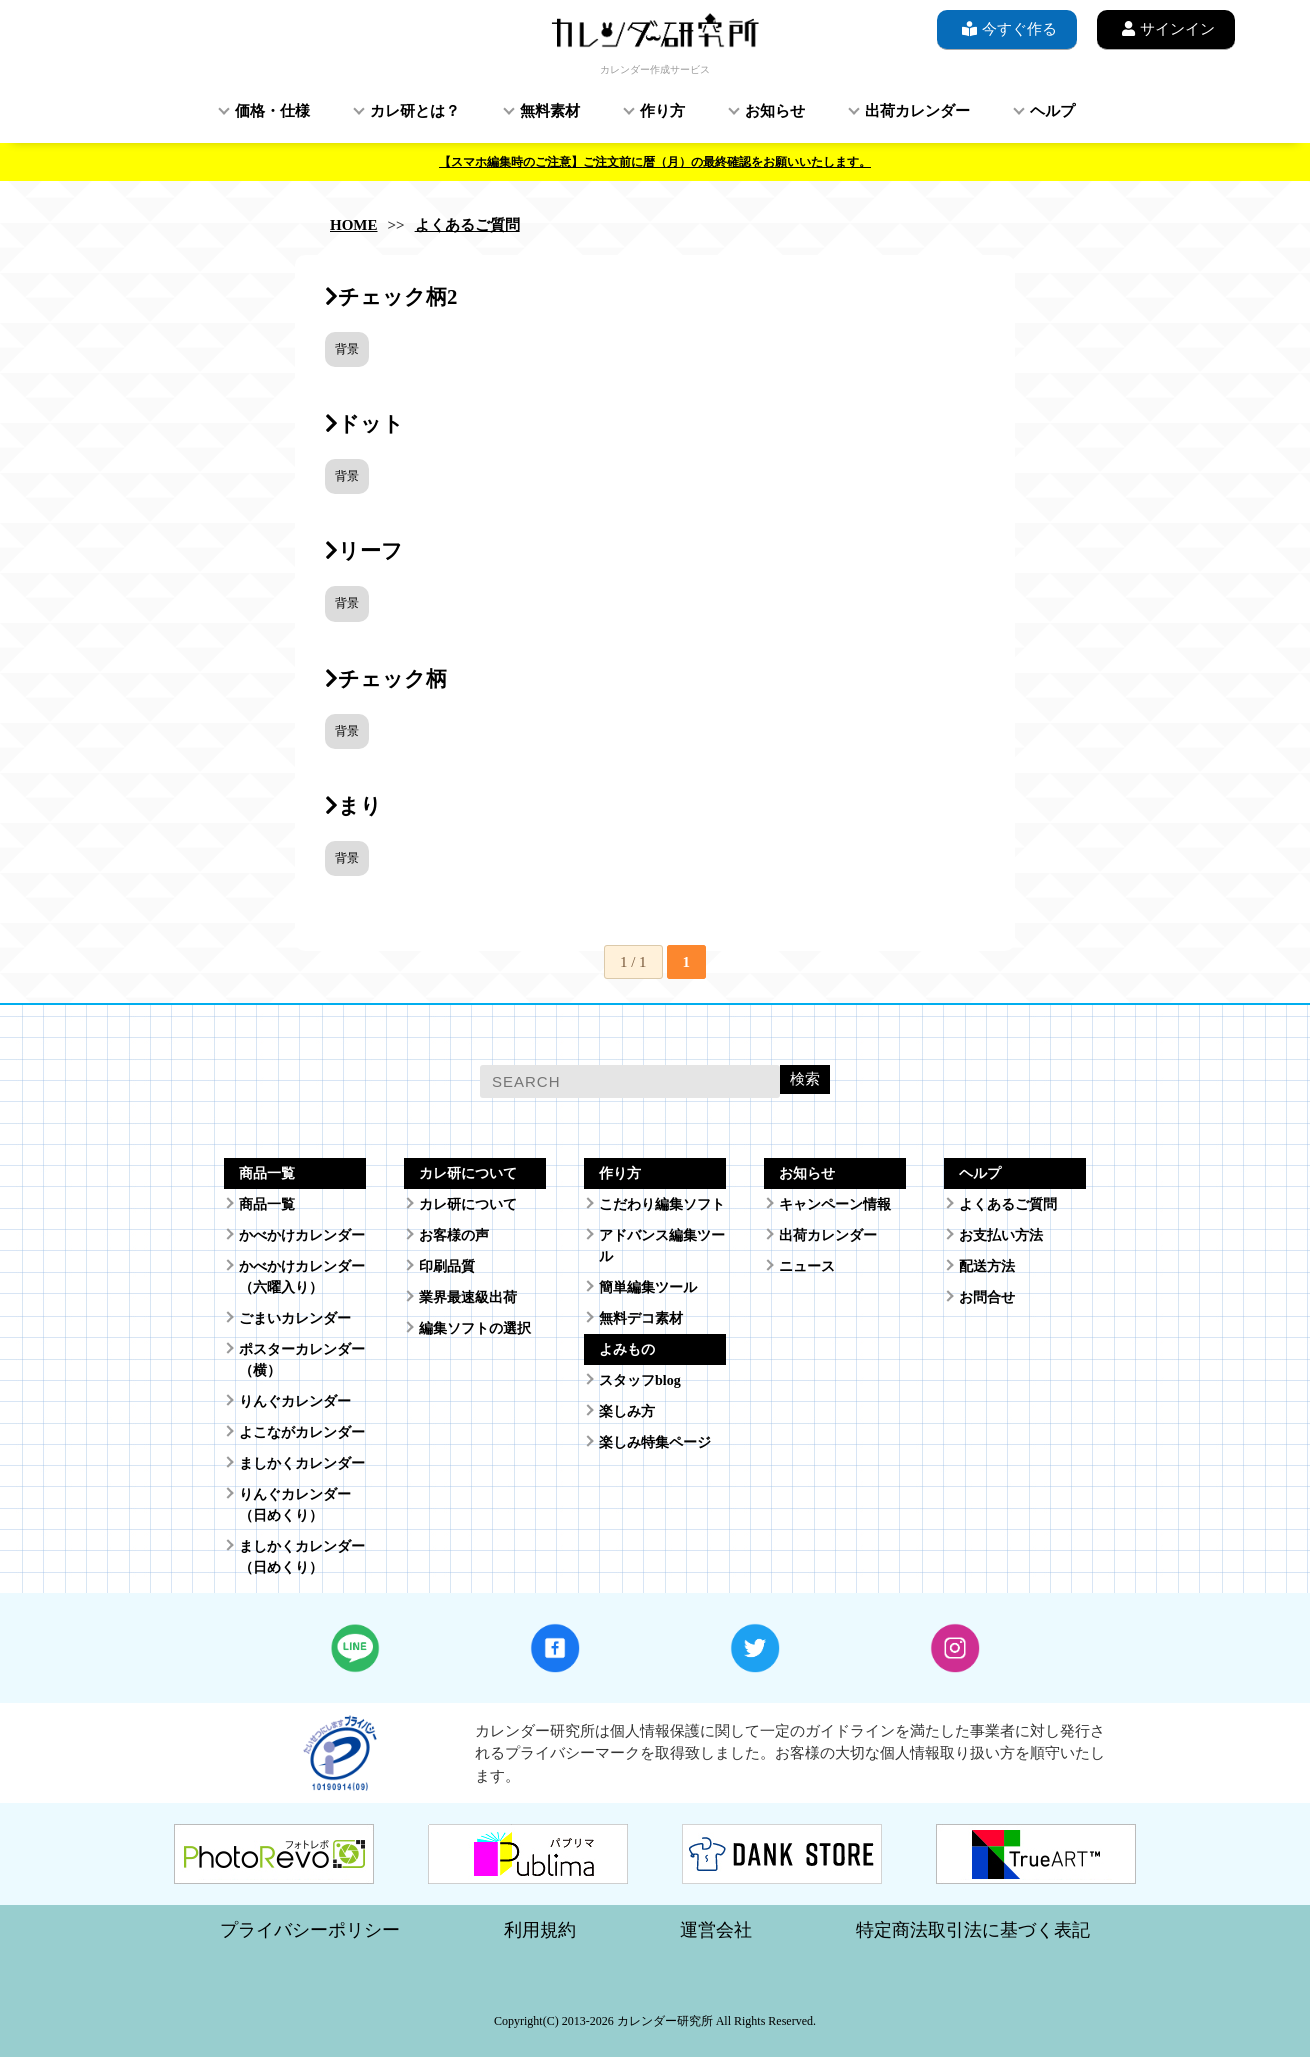 The image size is (1310, 2057). What do you see at coordinates (641, 1318) in the screenshot?
I see `無料デコ素材` at bounding box center [641, 1318].